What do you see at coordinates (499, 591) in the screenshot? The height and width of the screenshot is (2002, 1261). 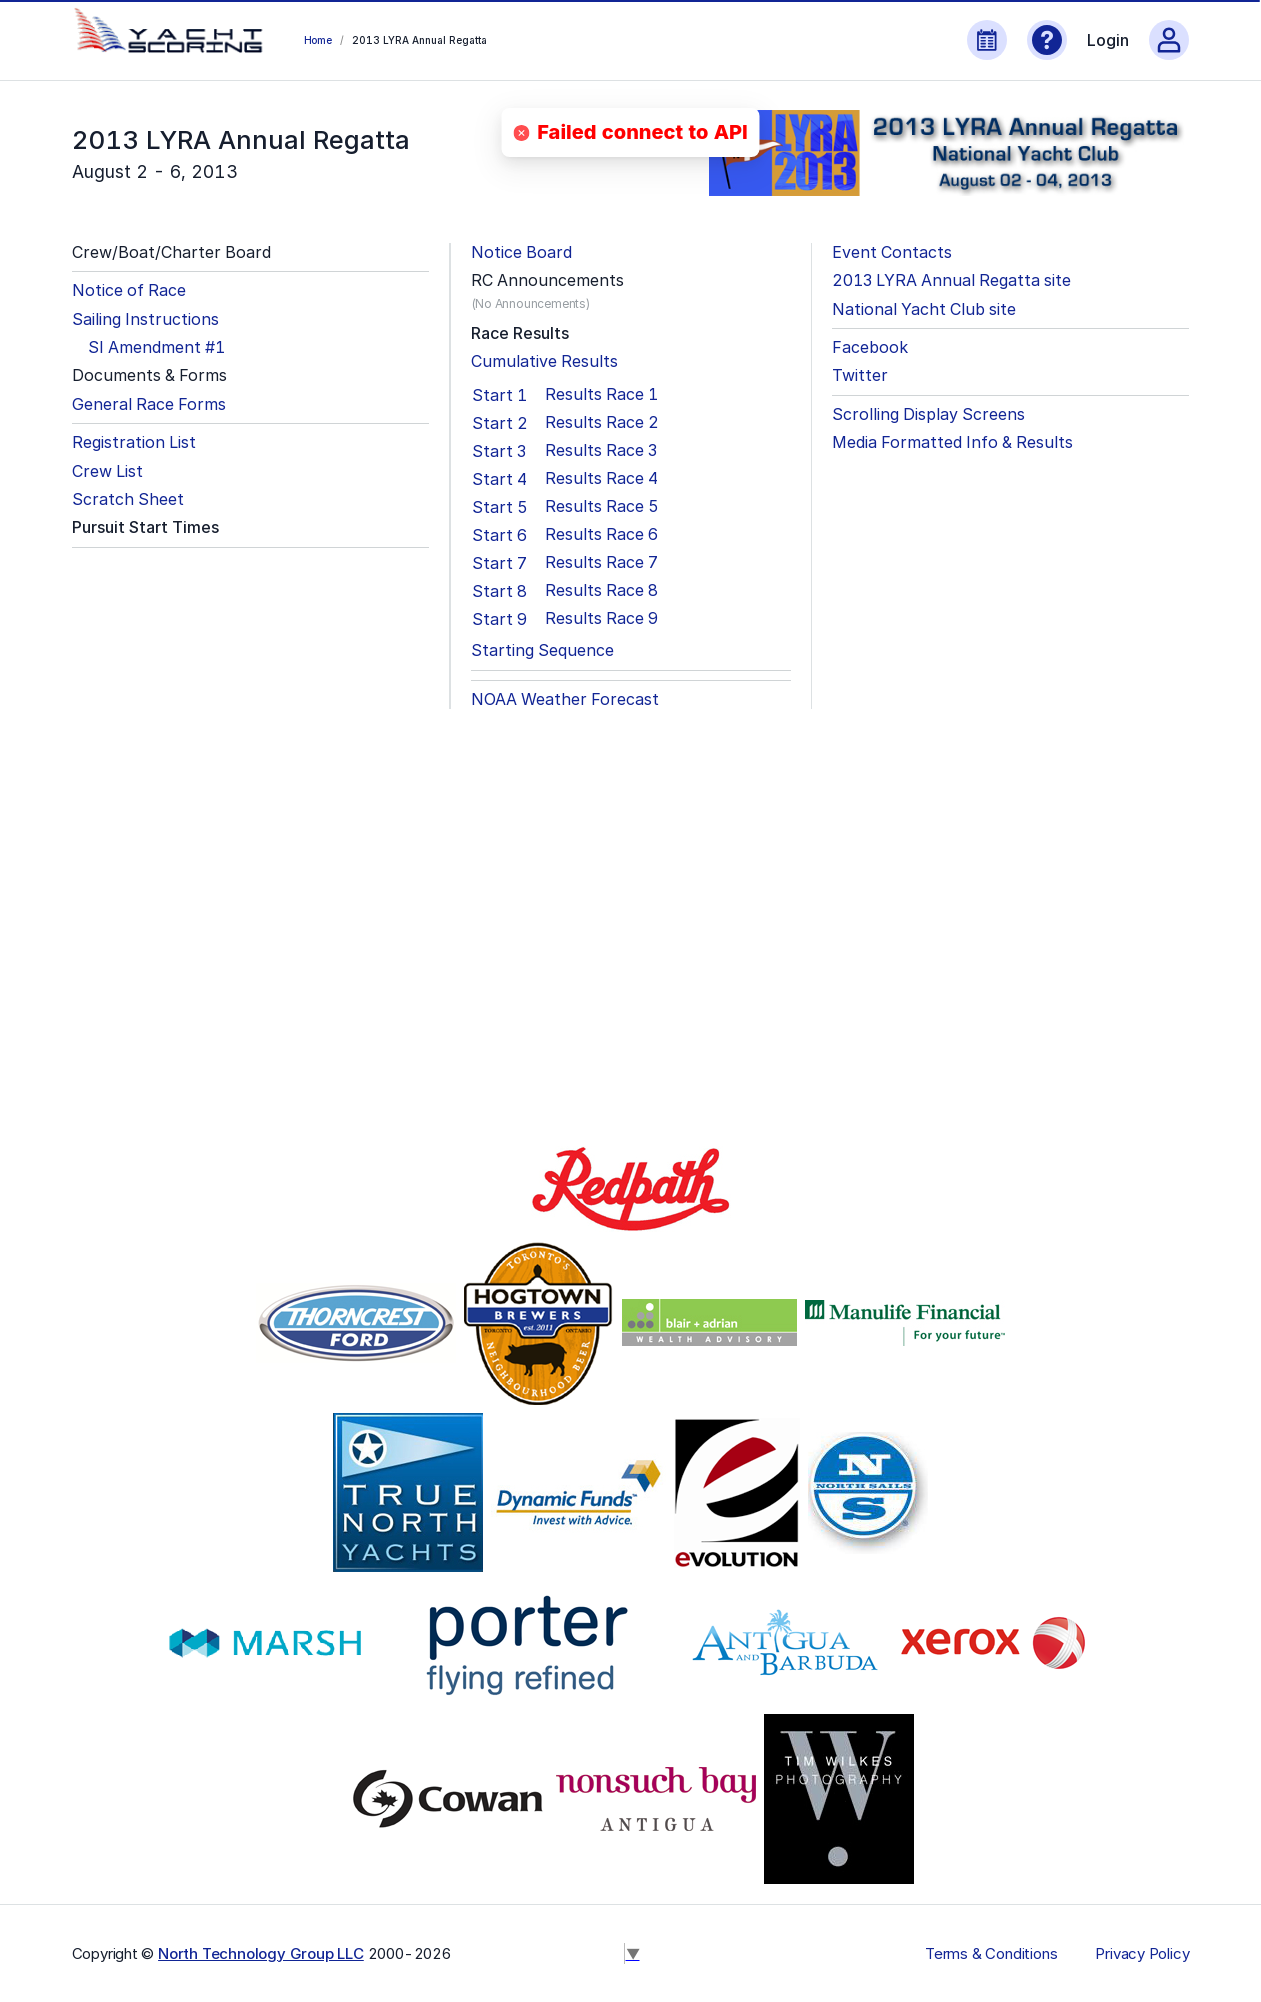 I see `Start 8` at bounding box center [499, 591].